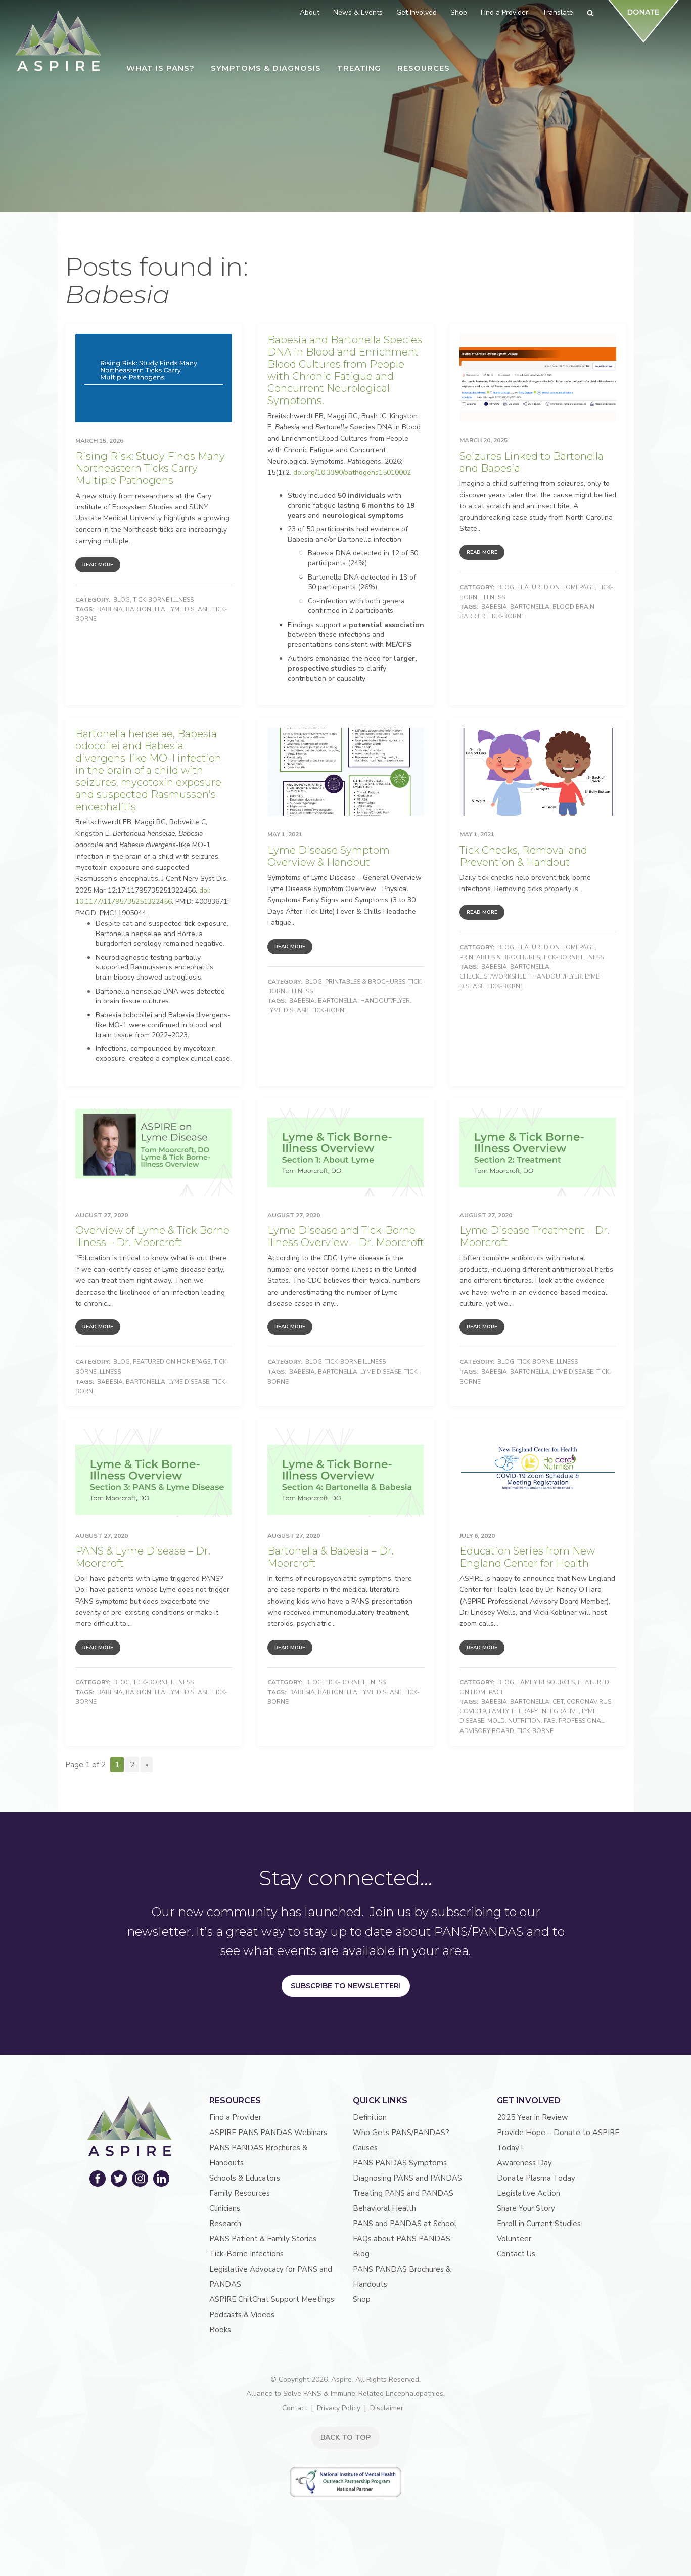 The width and height of the screenshot is (691, 2576). What do you see at coordinates (407, 2178) in the screenshot?
I see `Diagnosing PANS and PANDAS` at bounding box center [407, 2178].